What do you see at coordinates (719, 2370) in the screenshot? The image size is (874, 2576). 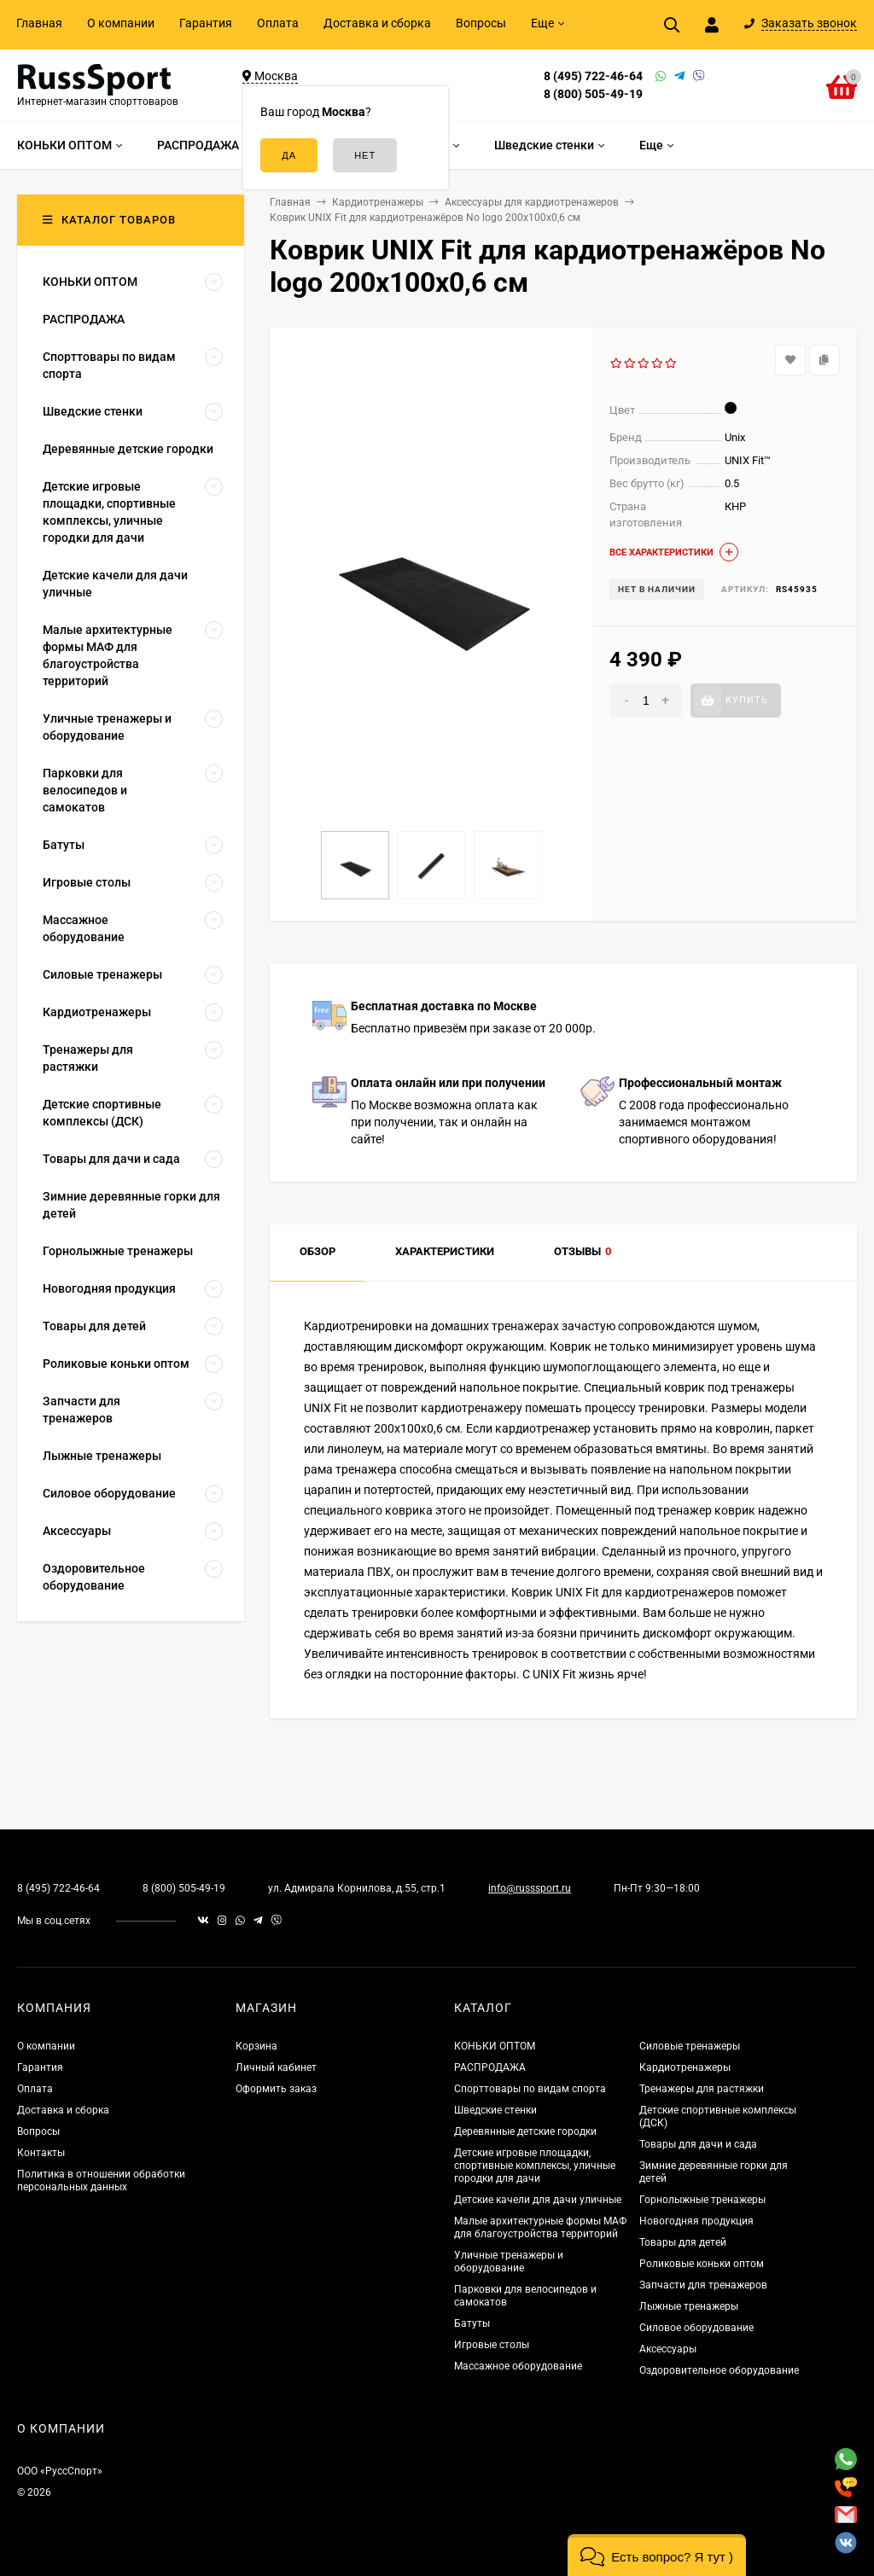 I see `Оздоровительное оборудование` at bounding box center [719, 2370].